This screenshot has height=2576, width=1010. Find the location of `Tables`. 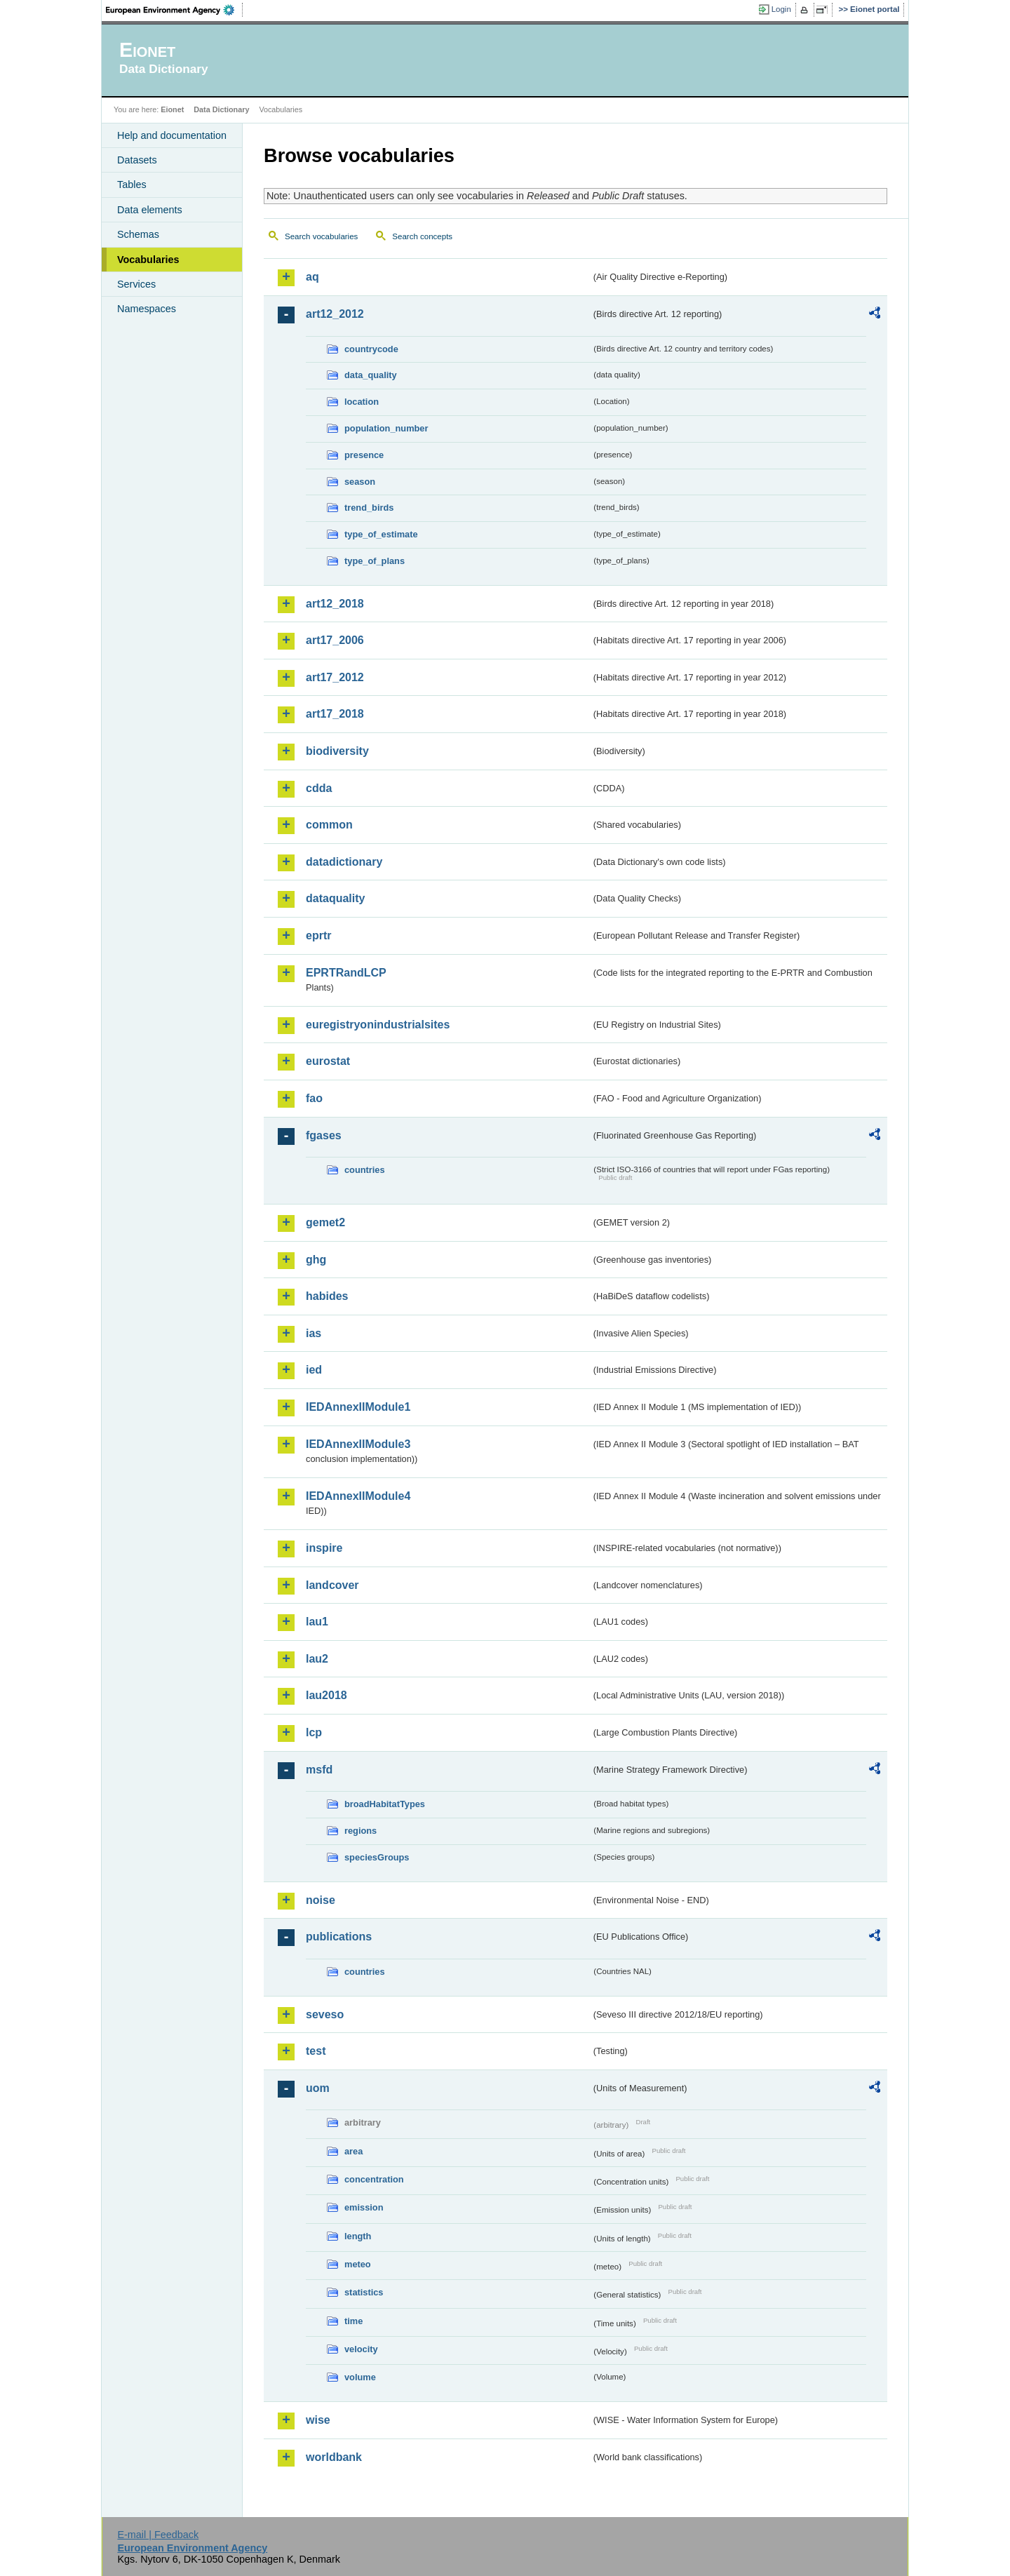

Tables is located at coordinates (132, 184).